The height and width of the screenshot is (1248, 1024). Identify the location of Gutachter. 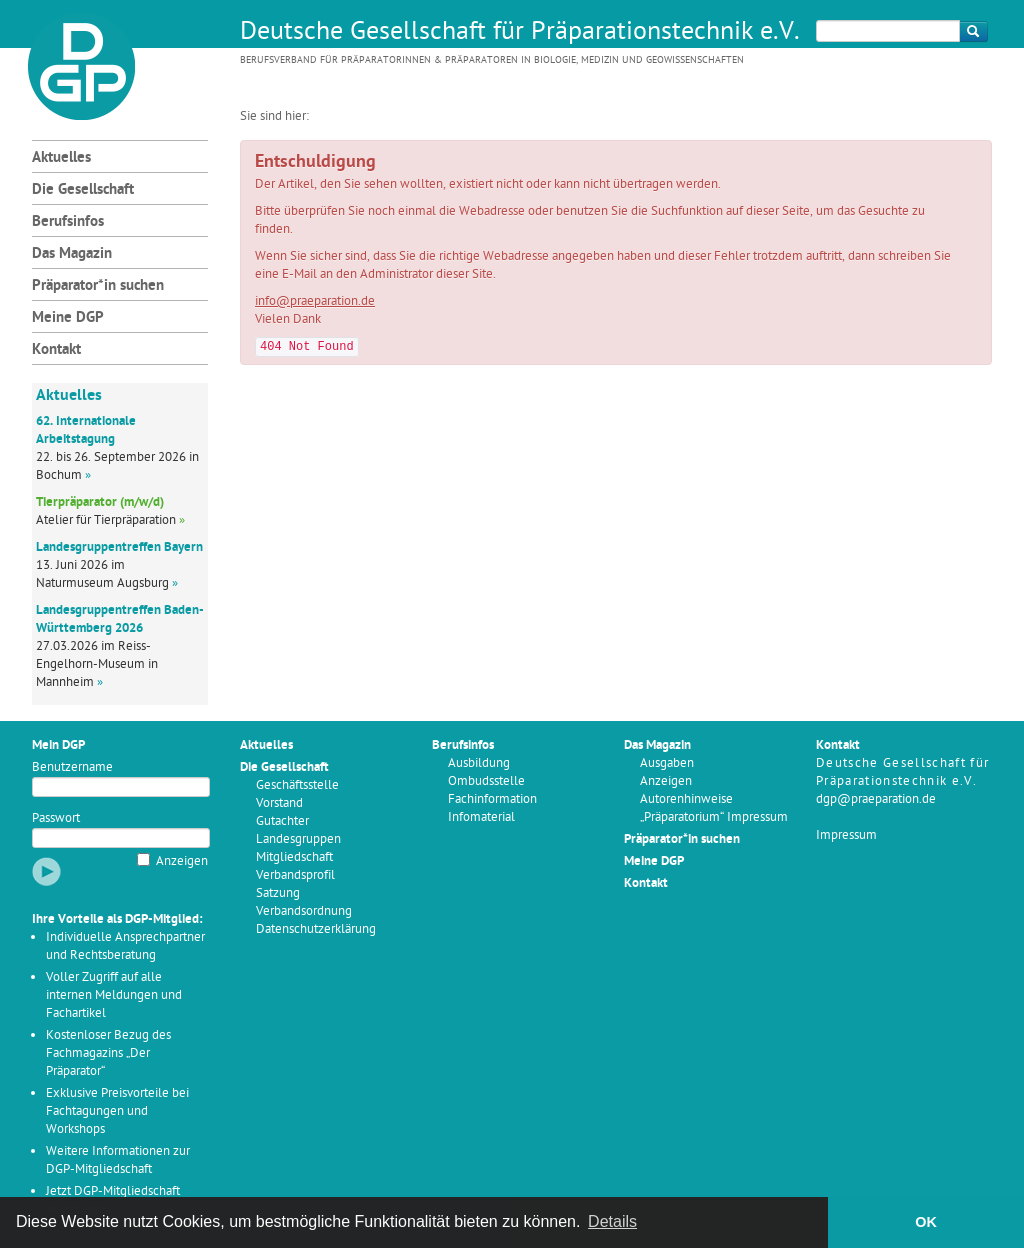
(282, 821).